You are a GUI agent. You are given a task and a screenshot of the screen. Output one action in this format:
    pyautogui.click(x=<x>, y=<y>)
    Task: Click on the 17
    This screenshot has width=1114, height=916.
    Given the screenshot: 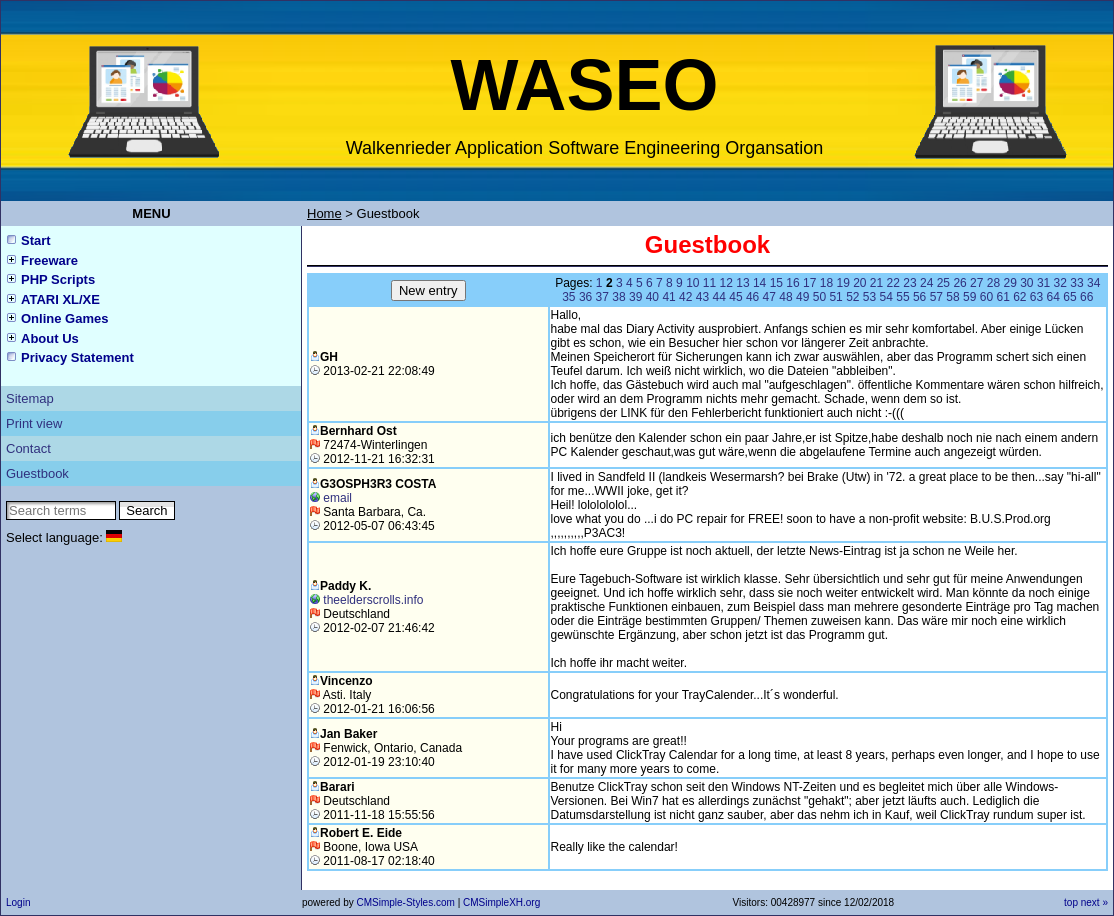 What is the action you would take?
    pyautogui.click(x=809, y=283)
    